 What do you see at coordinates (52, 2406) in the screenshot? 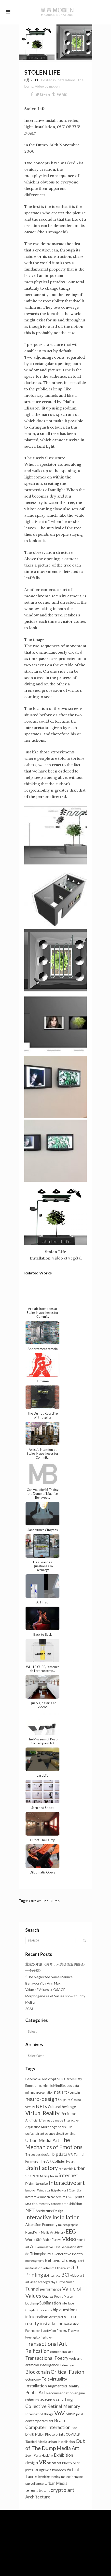
I see `Collective Retinal Memory [Collective Retinal Memory (8个项目)]` at bounding box center [52, 2406].